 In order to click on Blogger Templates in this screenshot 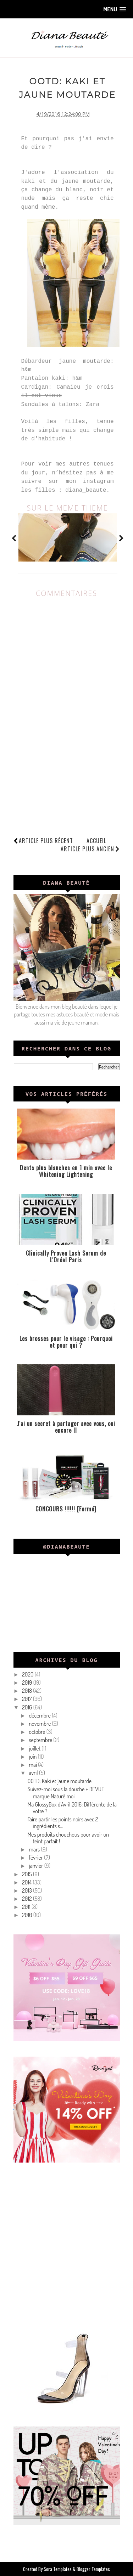, I will do `click(93, 2568)`.